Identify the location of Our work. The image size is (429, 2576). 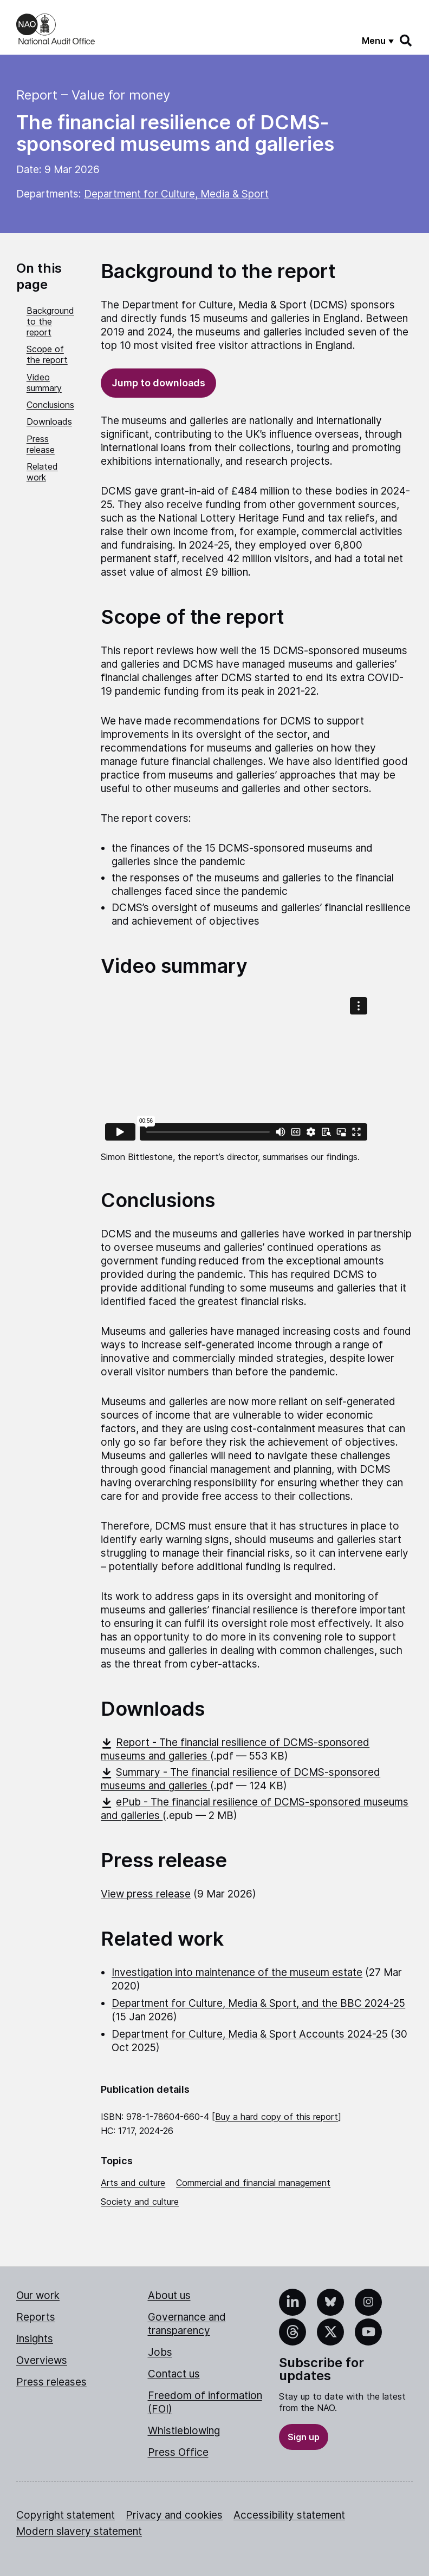
(38, 2295).